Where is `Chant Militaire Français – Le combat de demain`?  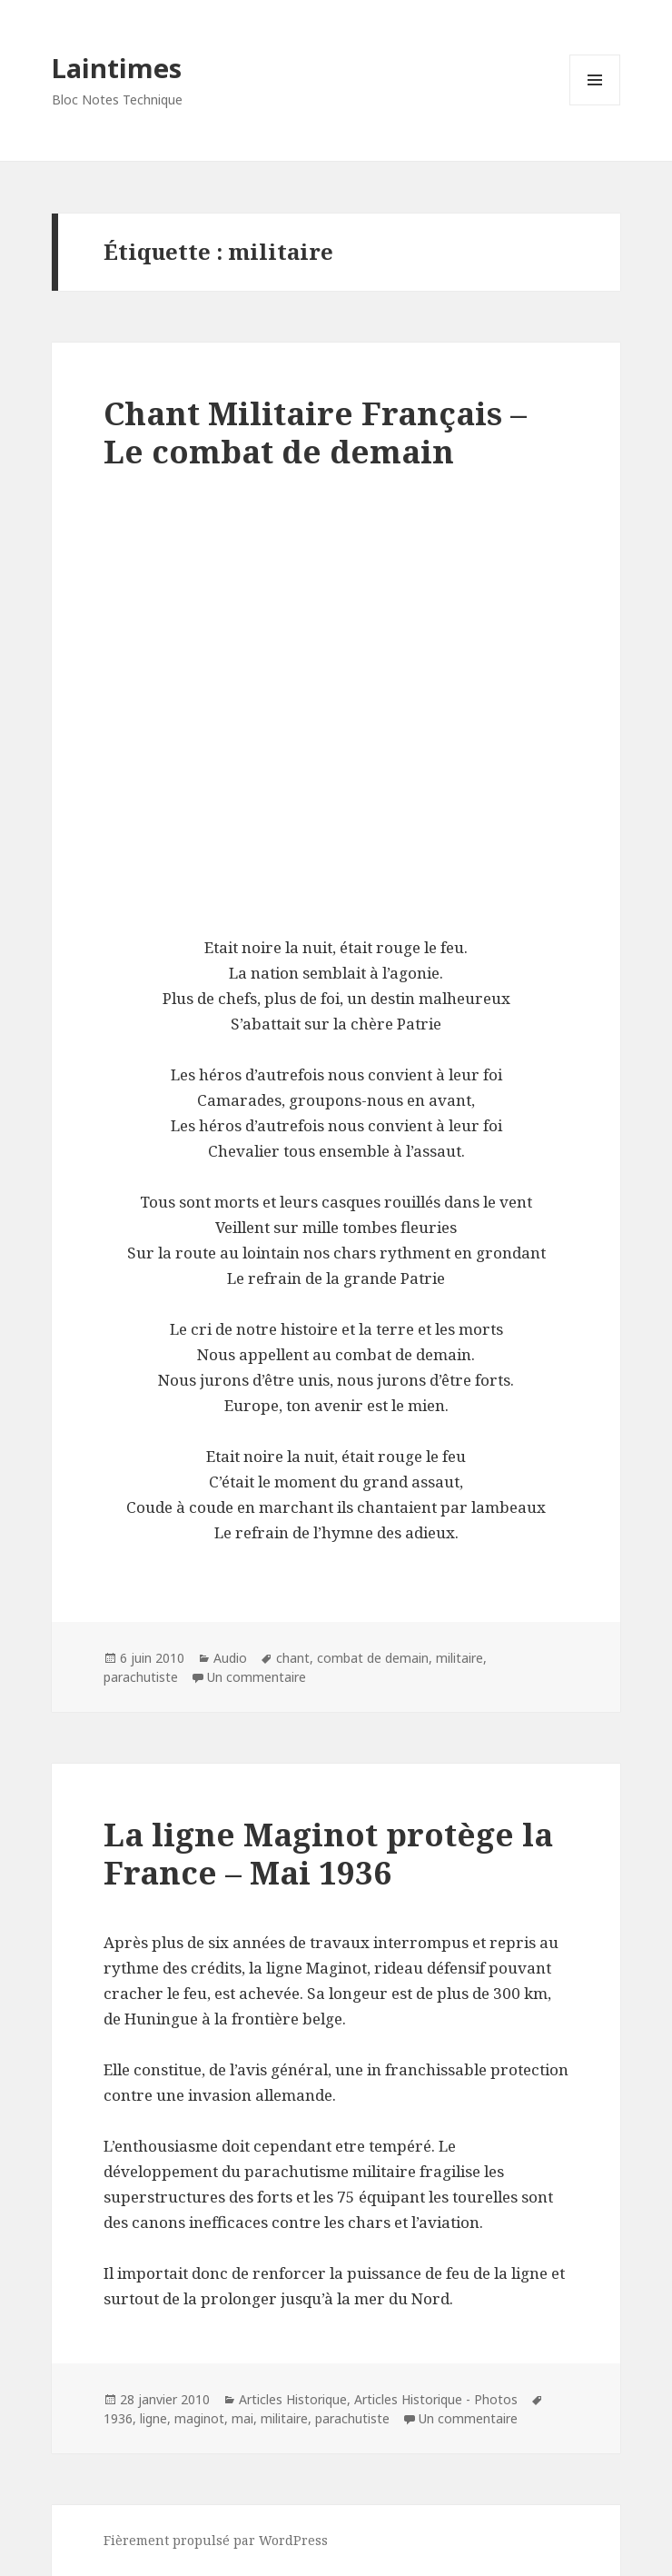
Chant Militaire Français – Le combat de demain is located at coordinates (315, 432).